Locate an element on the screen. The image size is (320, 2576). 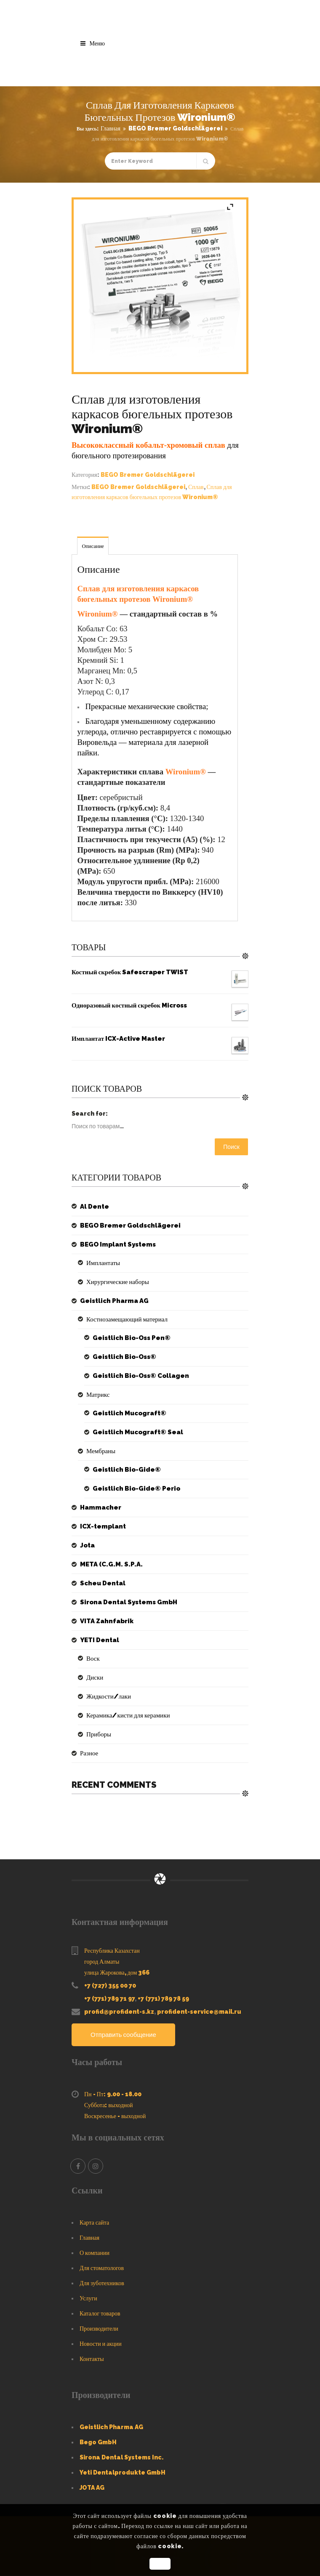
+7 (771) 789 71 97 is located at coordinates (109, 1998).